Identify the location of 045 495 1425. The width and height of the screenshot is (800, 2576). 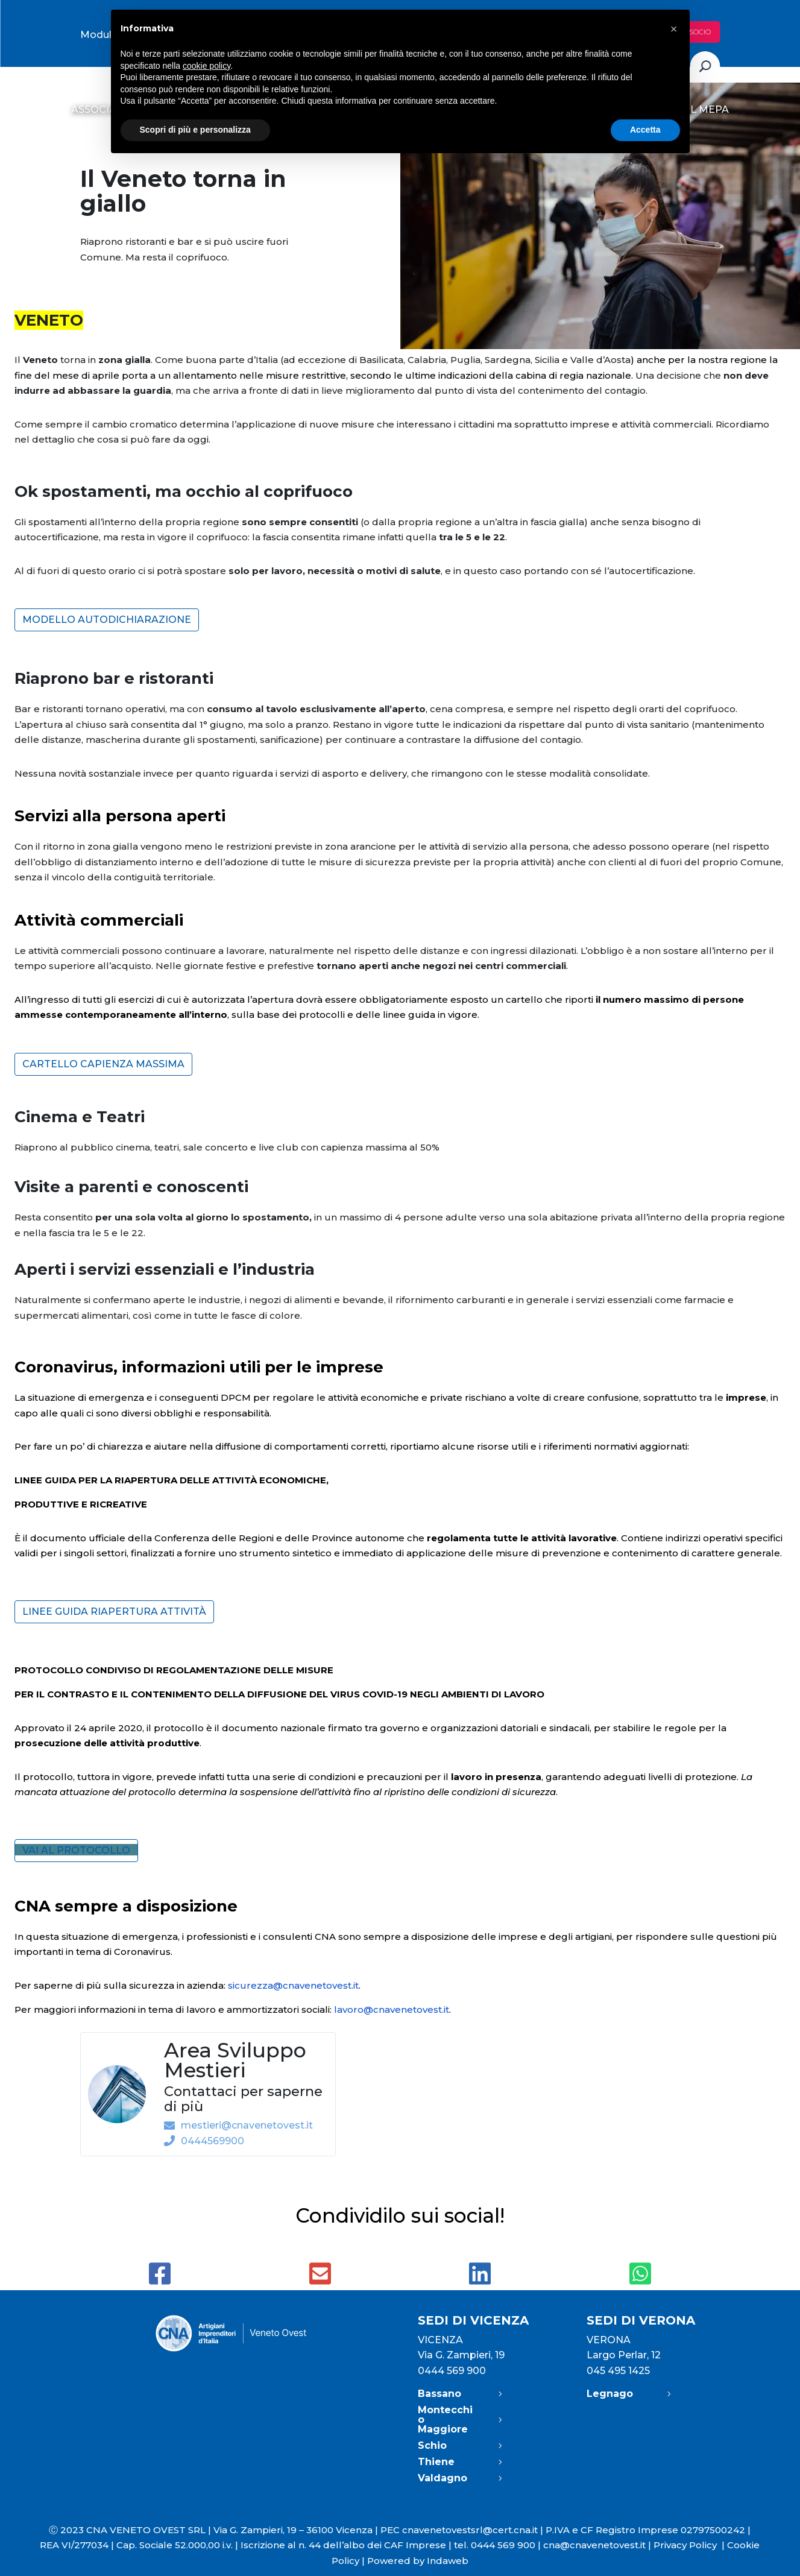
(618, 2370).